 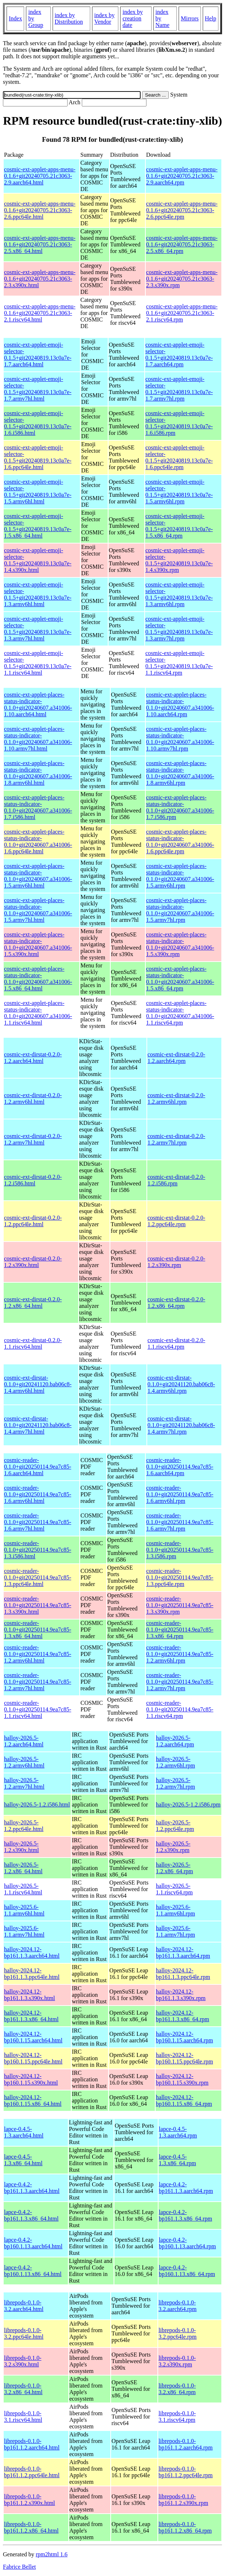 I want to click on cosmic-ext-applet-apps-menu-0.1.6+git20240705.21c3063-2.6.ppc64le.rpm, so click(x=181, y=210).